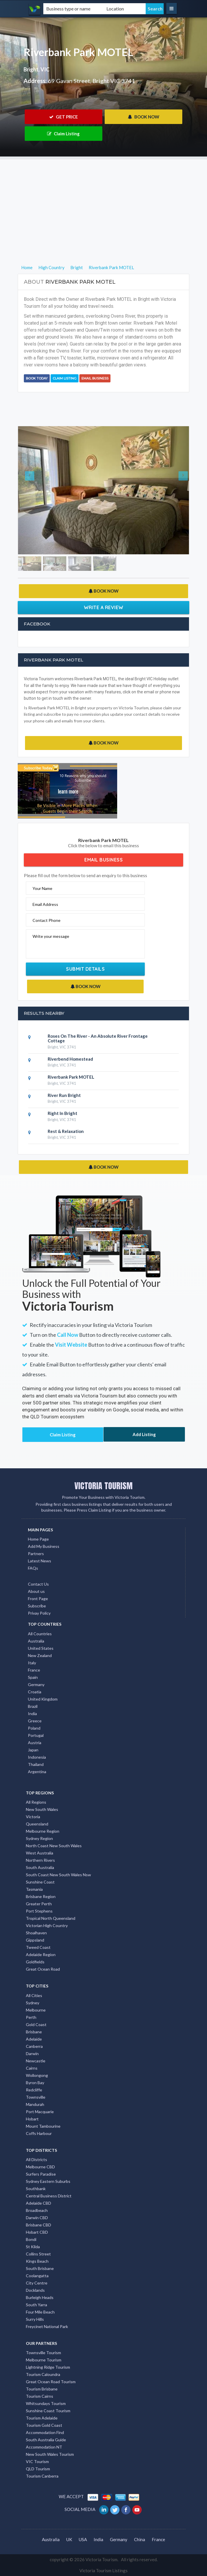  Describe the element at coordinates (31, 2239) in the screenshot. I see `Bondi` at that location.